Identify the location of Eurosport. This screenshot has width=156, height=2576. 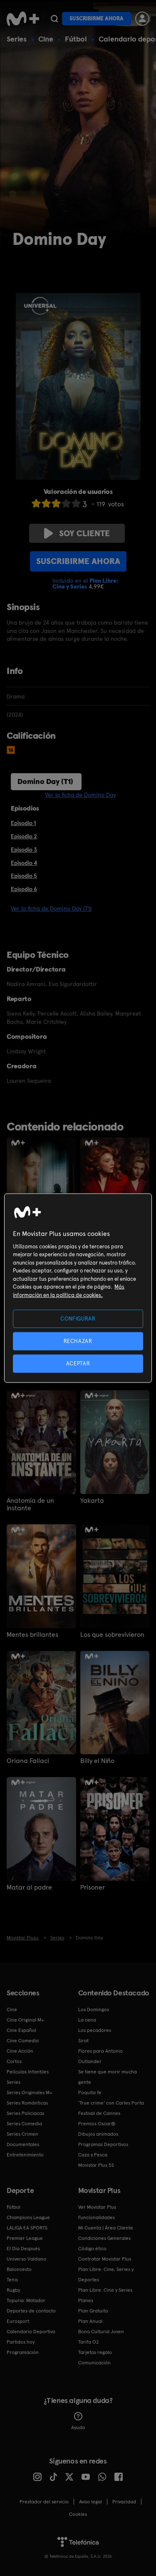
(18, 2321).